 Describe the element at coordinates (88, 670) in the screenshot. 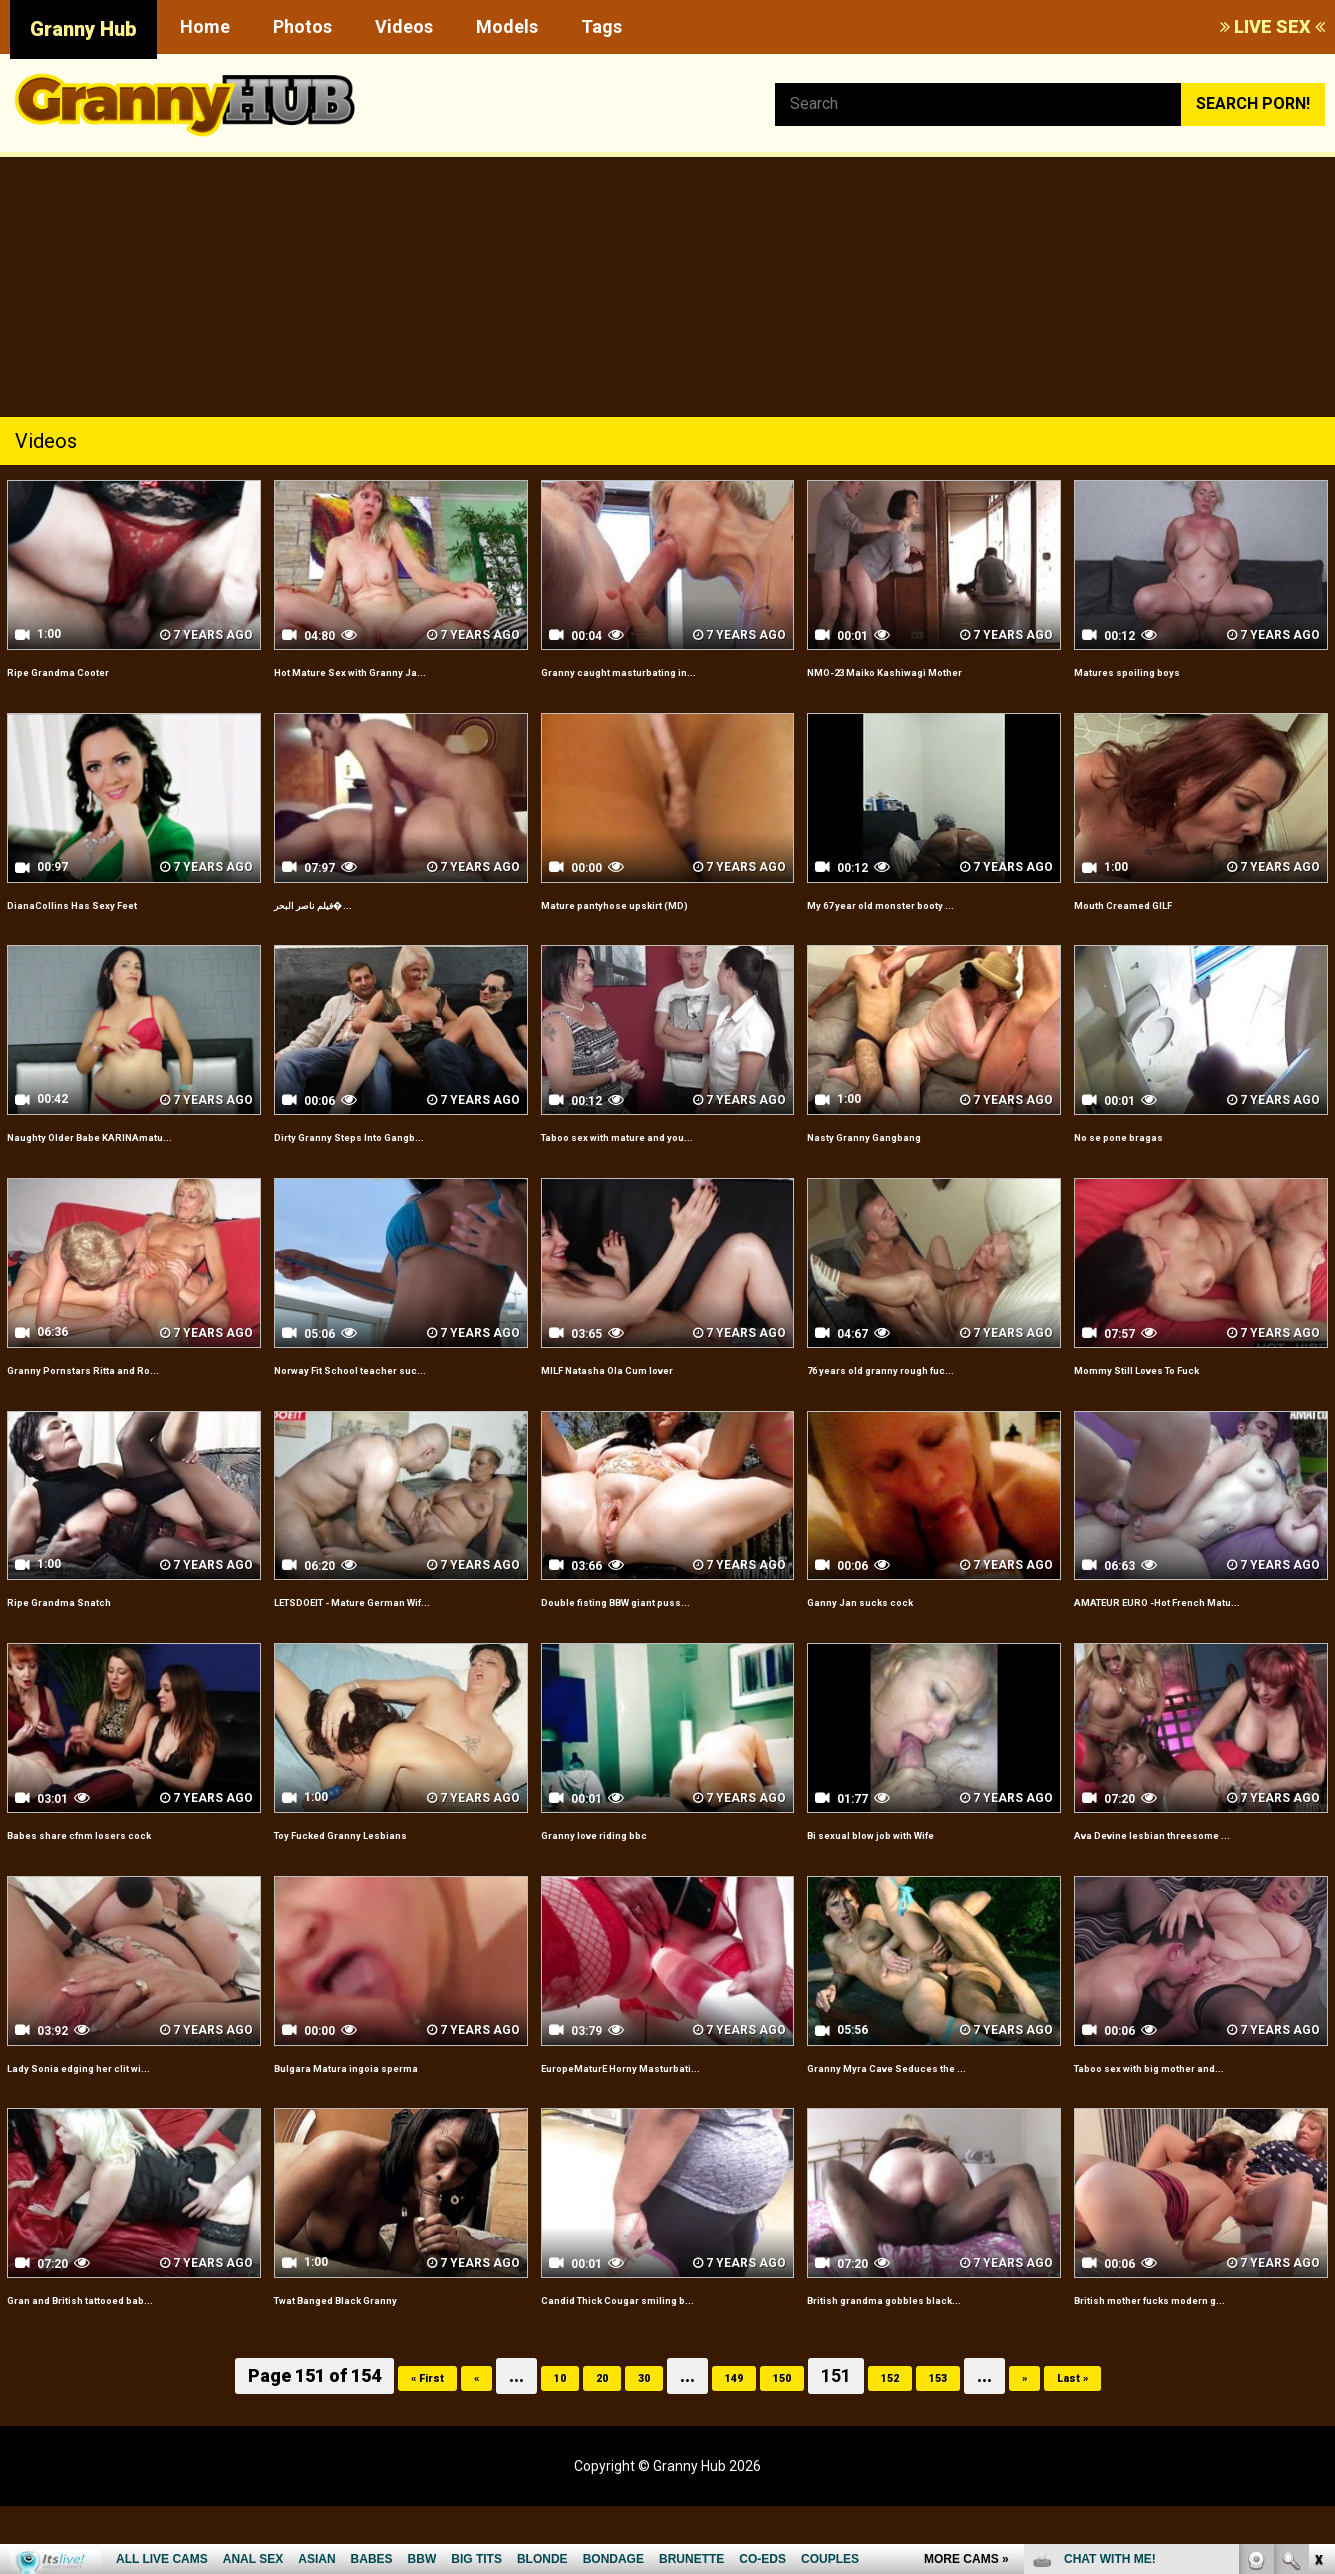

I see `Ripe Grandma Cooter` at that location.